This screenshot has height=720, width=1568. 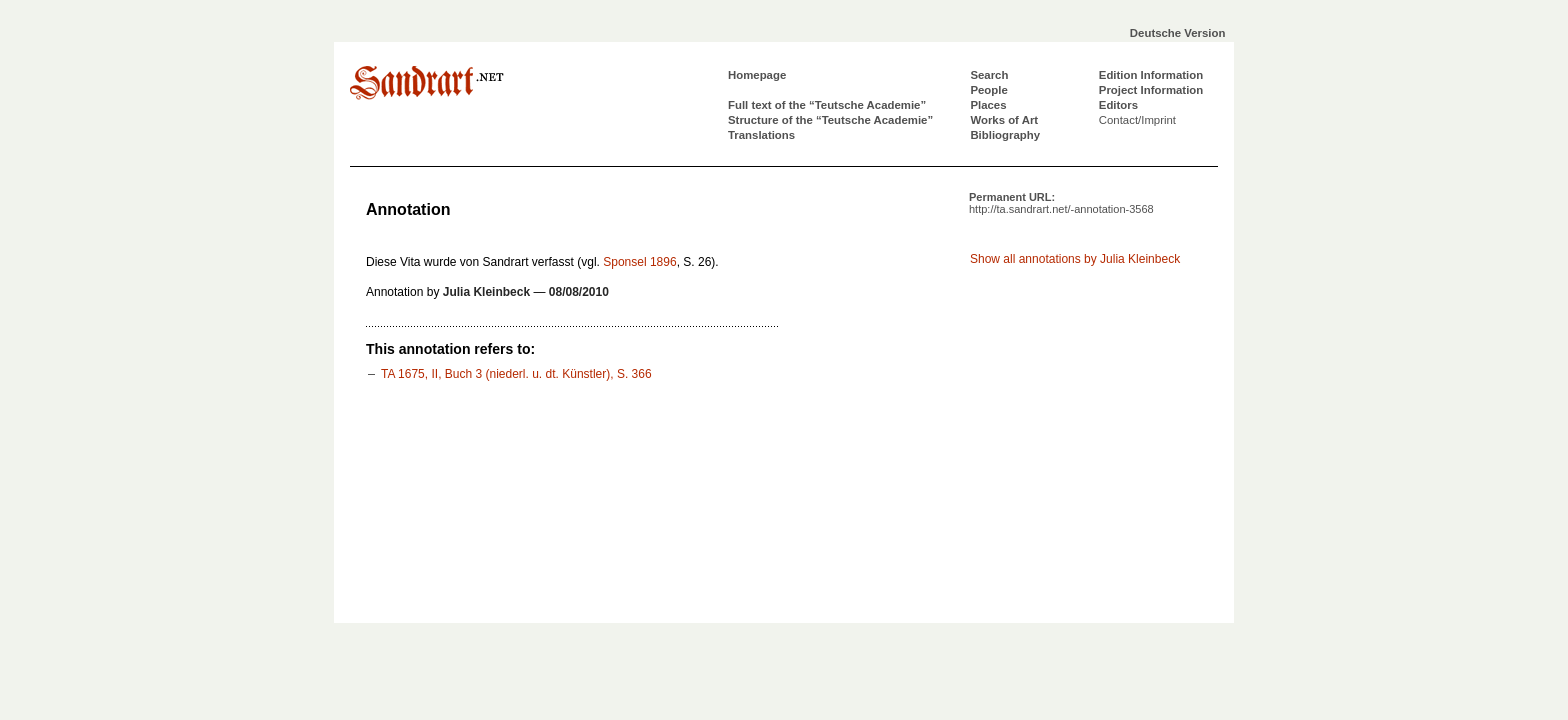 What do you see at coordinates (827, 105) in the screenshot?
I see `Full text of the “Teutsche Academie”` at bounding box center [827, 105].